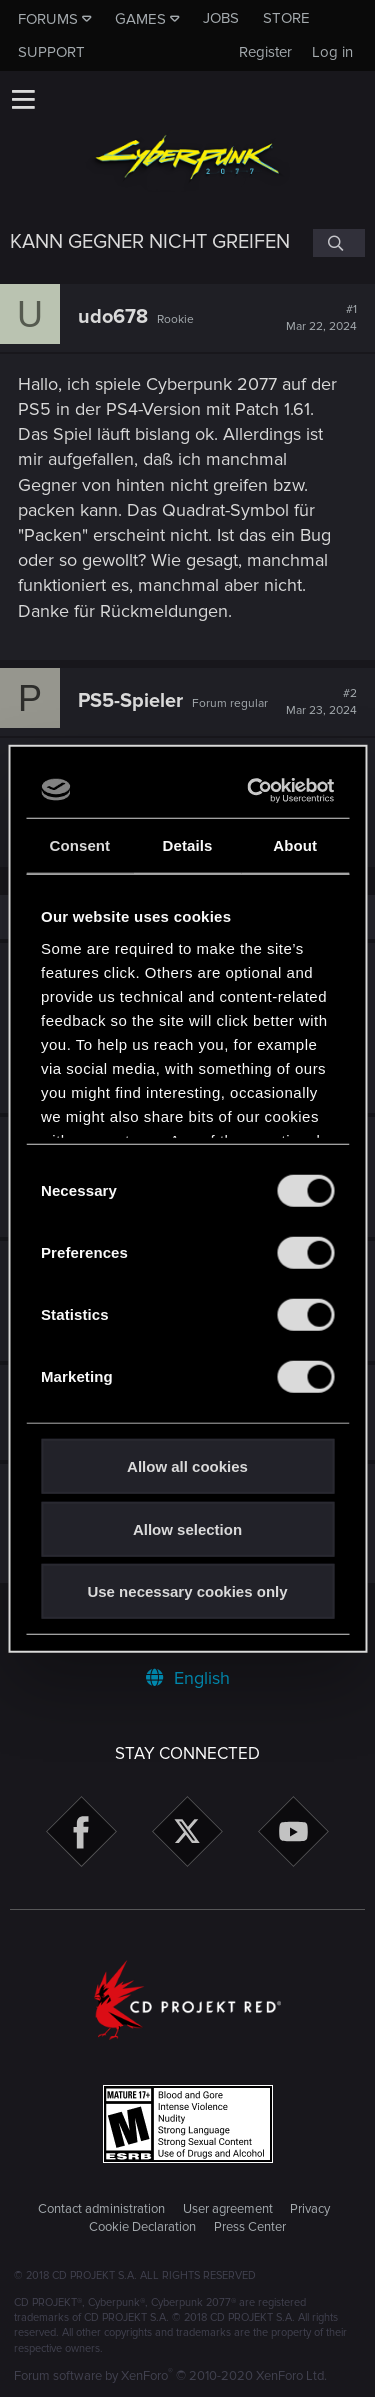 The height and width of the screenshot is (2397, 375). I want to click on Consent [tab], so click(79, 845).